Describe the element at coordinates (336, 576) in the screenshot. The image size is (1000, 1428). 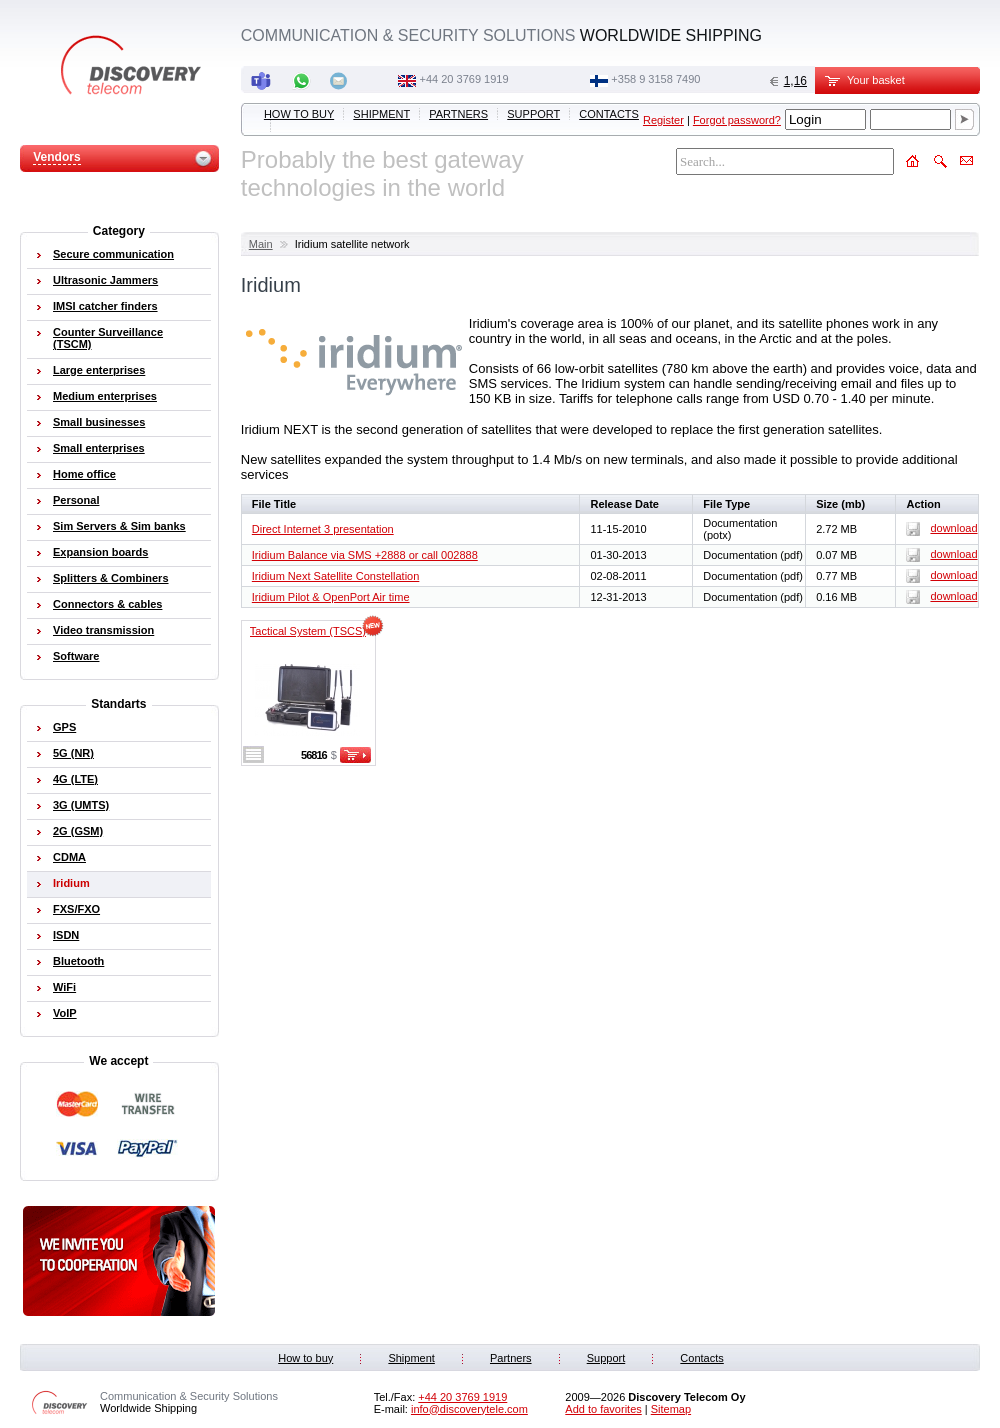
I see `Iridium Next Satellite Constellation` at that location.